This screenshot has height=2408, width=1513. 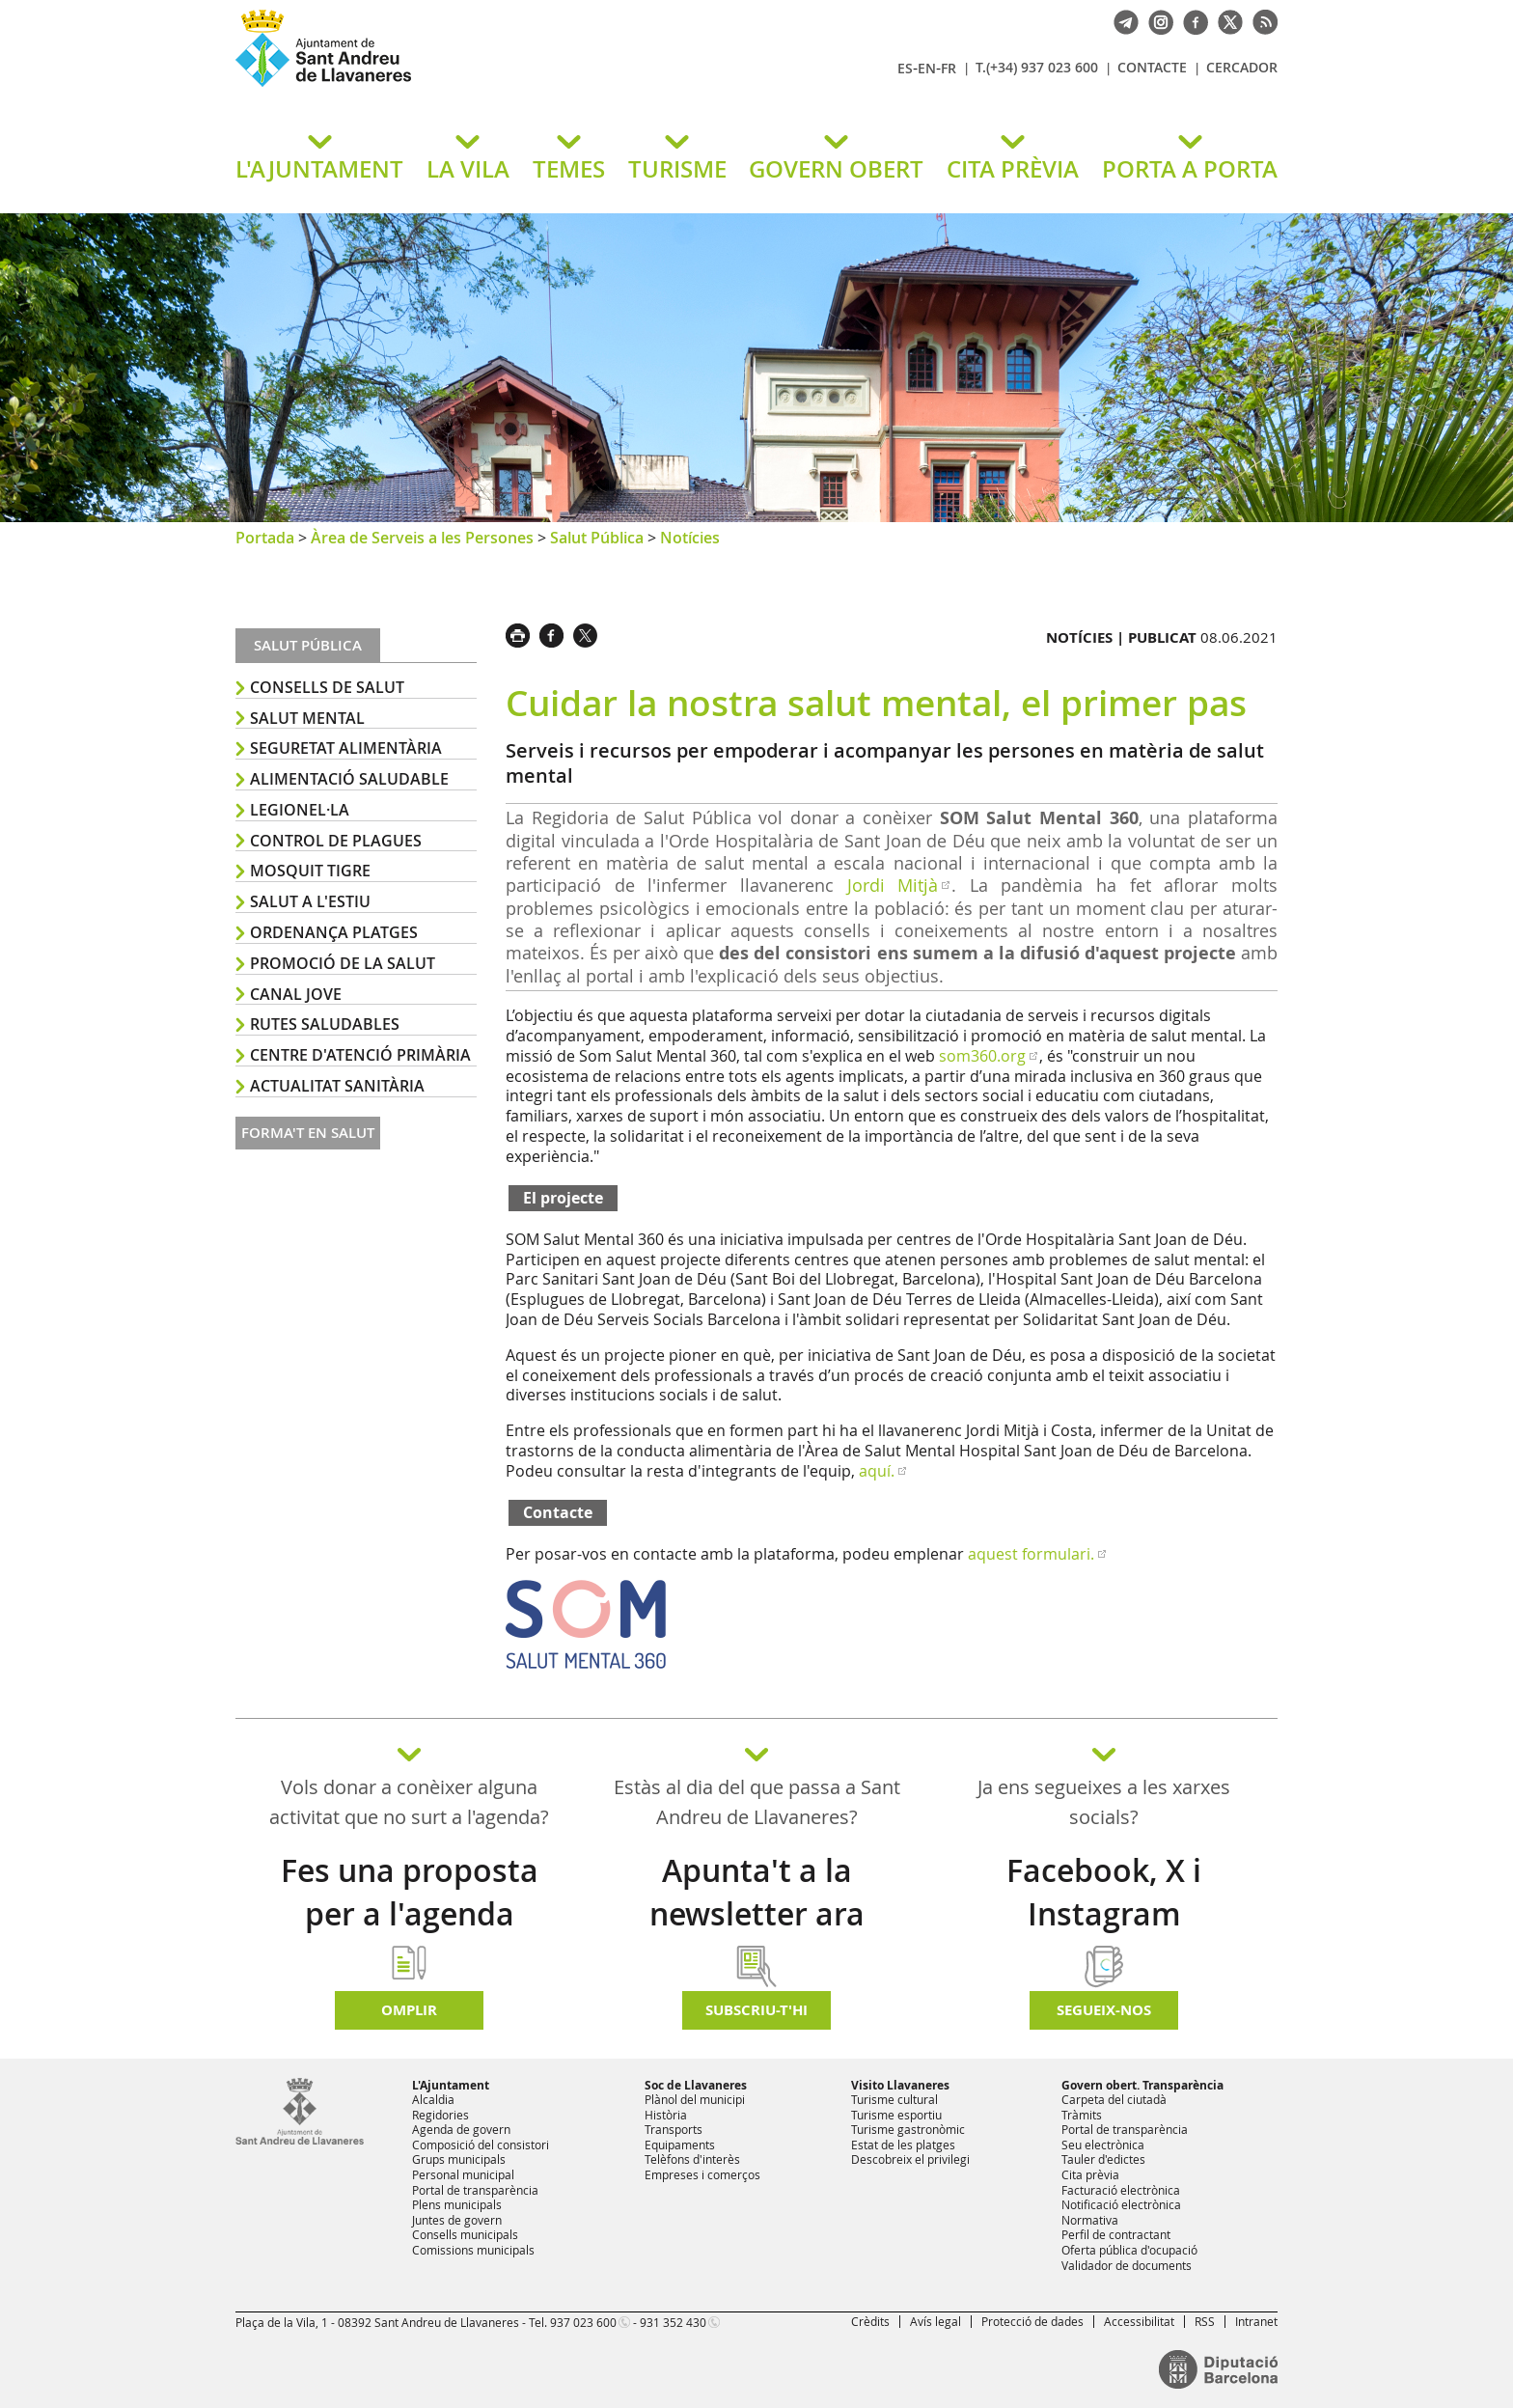 What do you see at coordinates (692, 2159) in the screenshot?
I see `Telèfons d'interès` at bounding box center [692, 2159].